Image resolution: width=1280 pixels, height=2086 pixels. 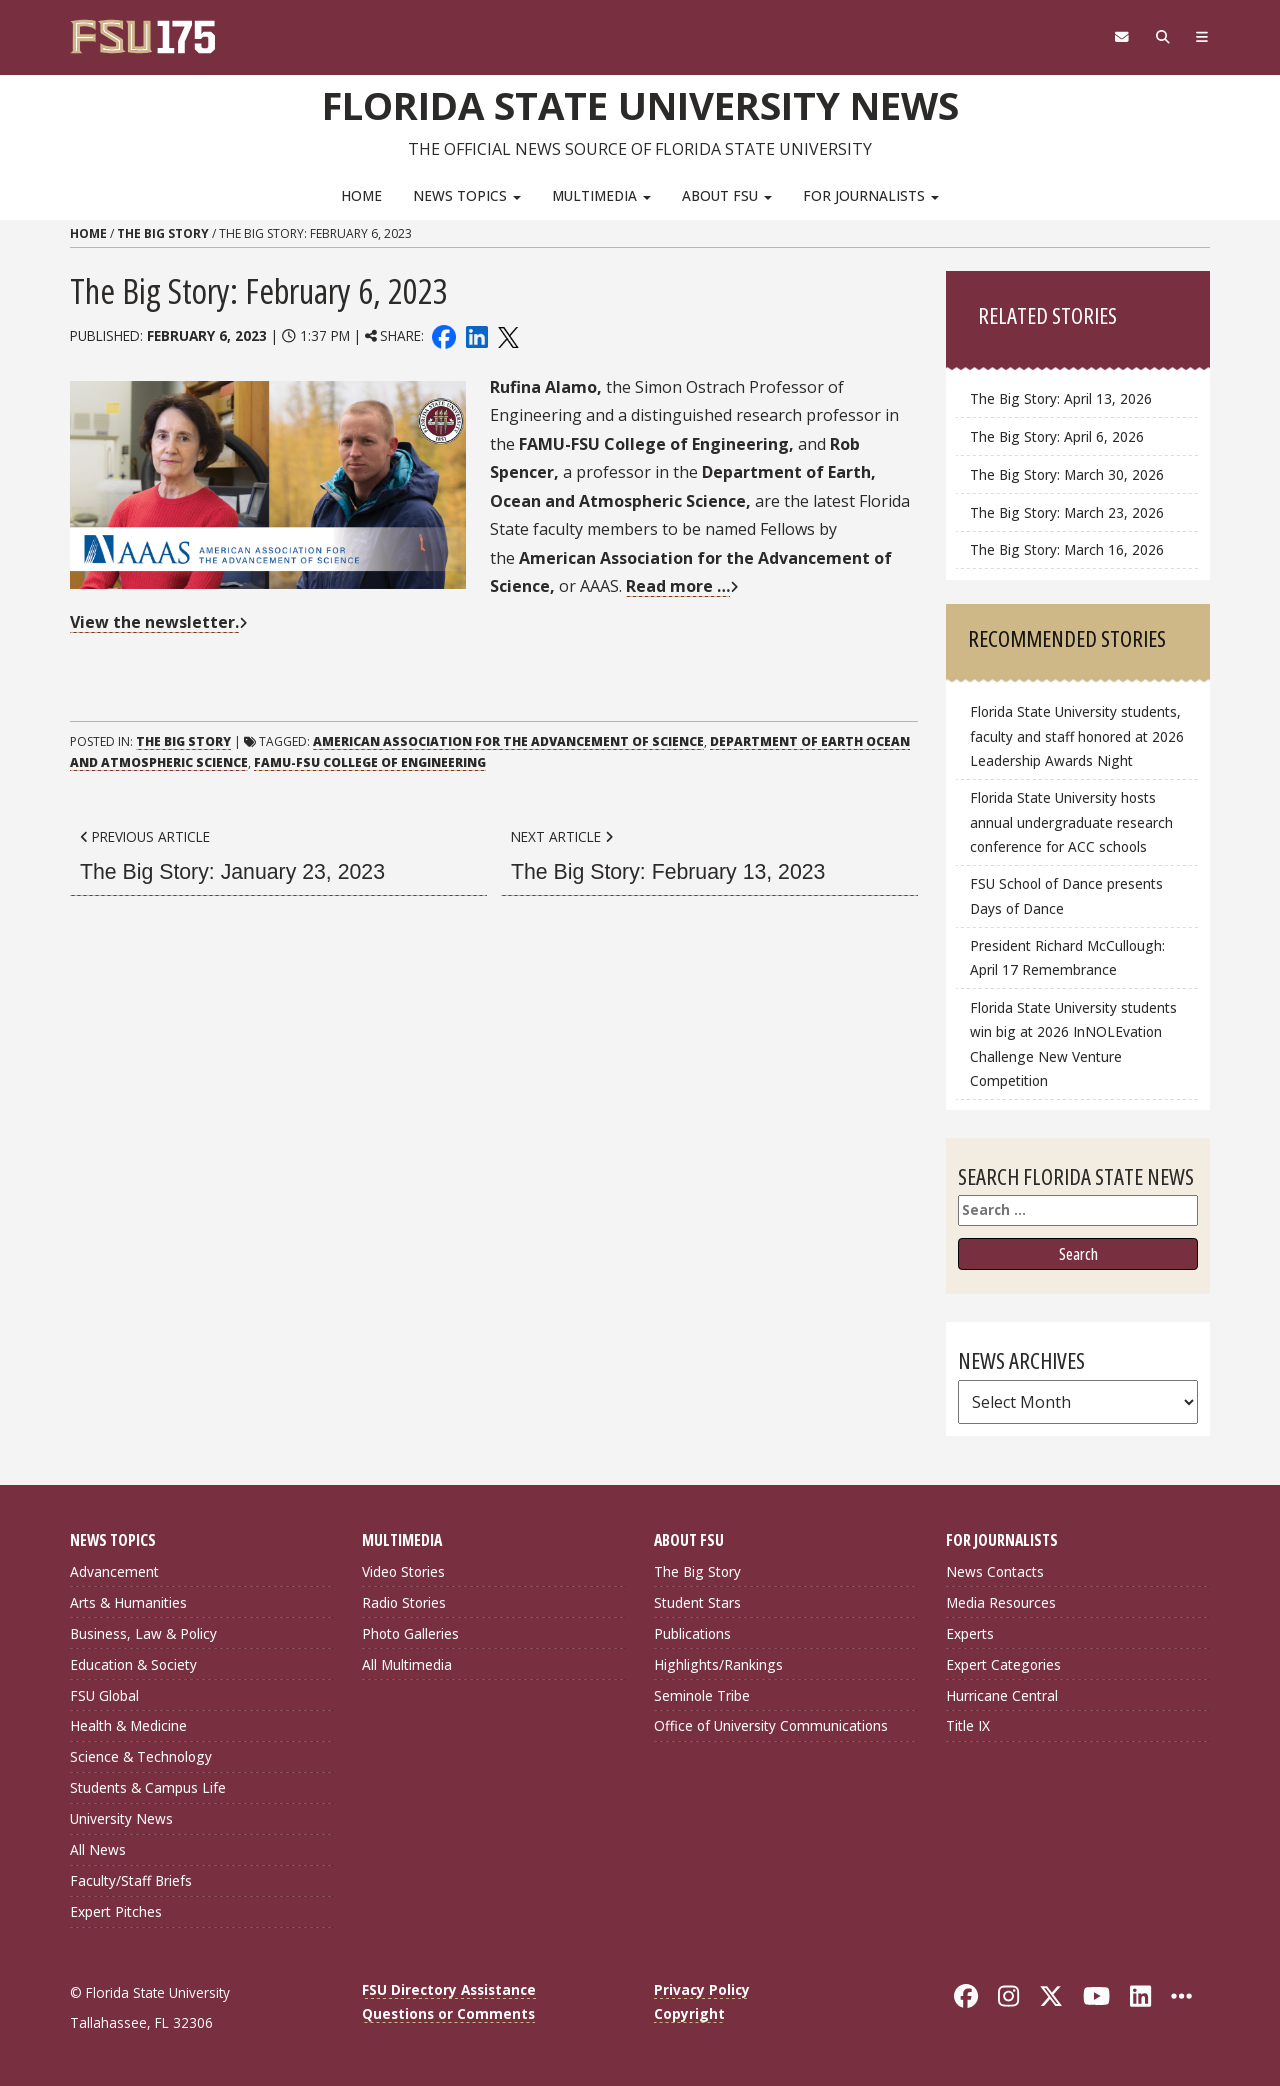 What do you see at coordinates (1067, 474) in the screenshot?
I see `The Big Story: March 30, 2026` at bounding box center [1067, 474].